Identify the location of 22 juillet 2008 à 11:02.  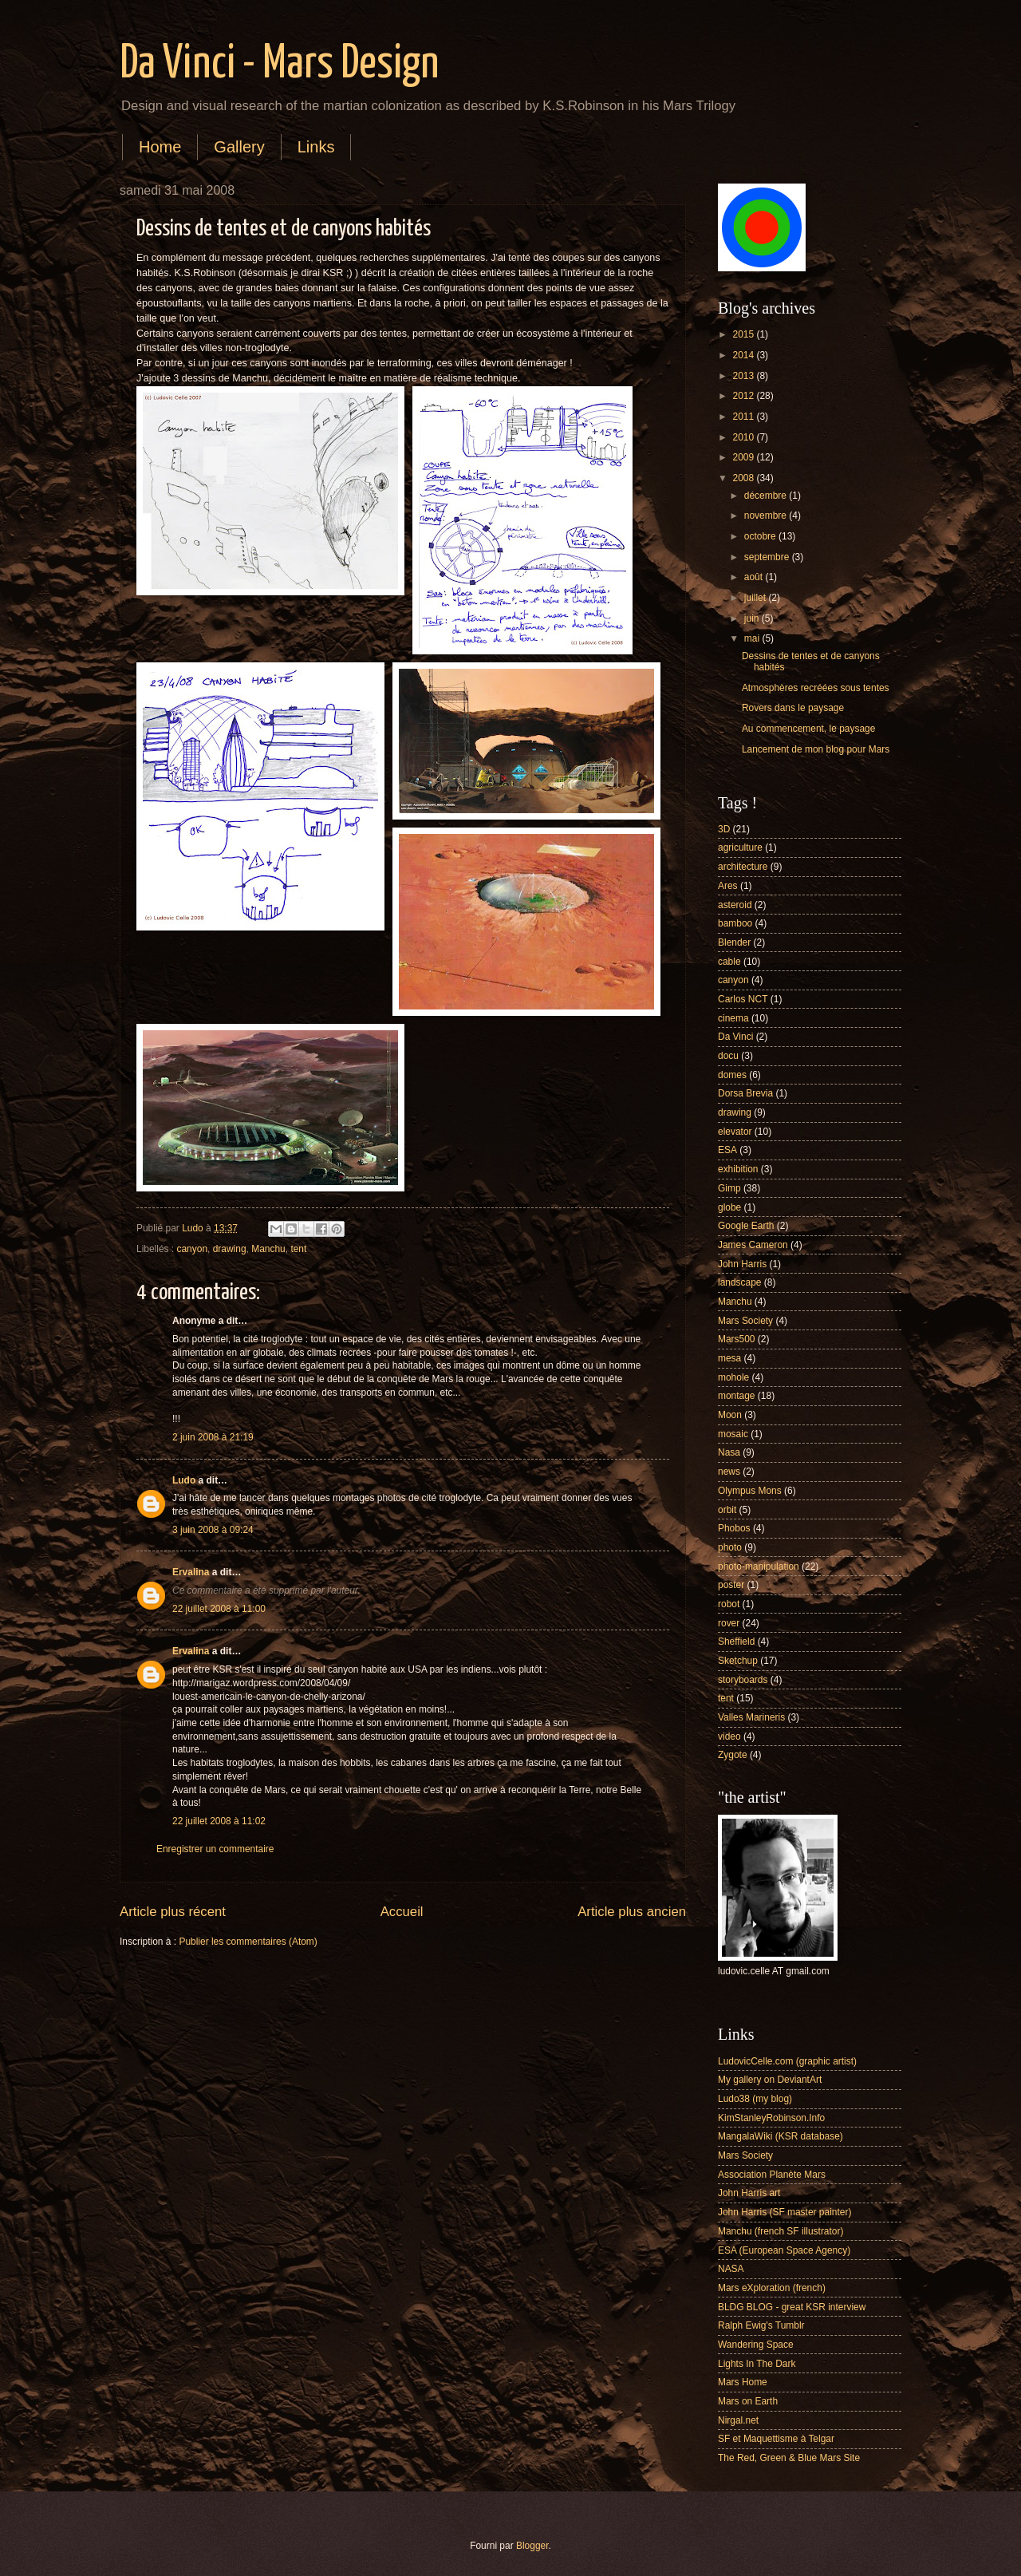
(219, 1821).